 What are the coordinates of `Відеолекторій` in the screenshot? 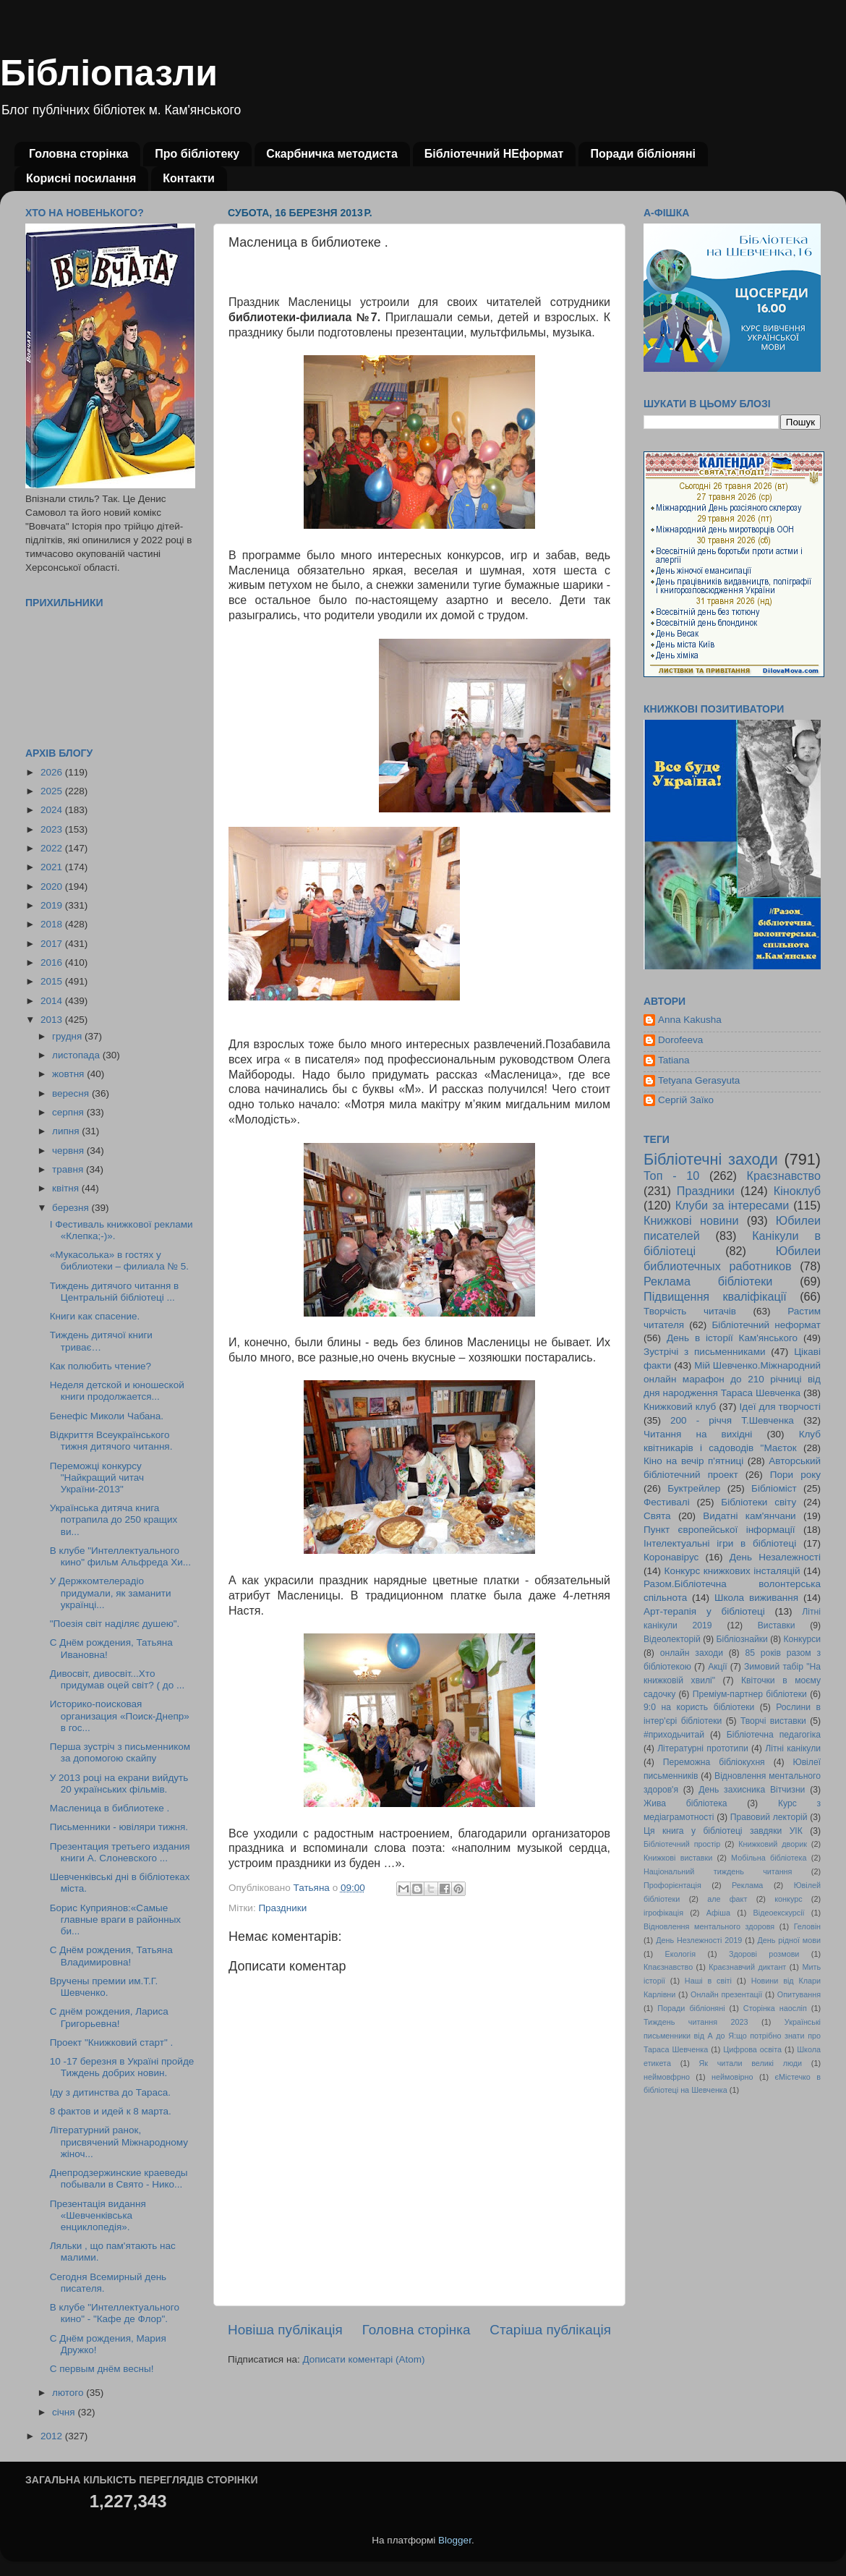 It's located at (672, 1639).